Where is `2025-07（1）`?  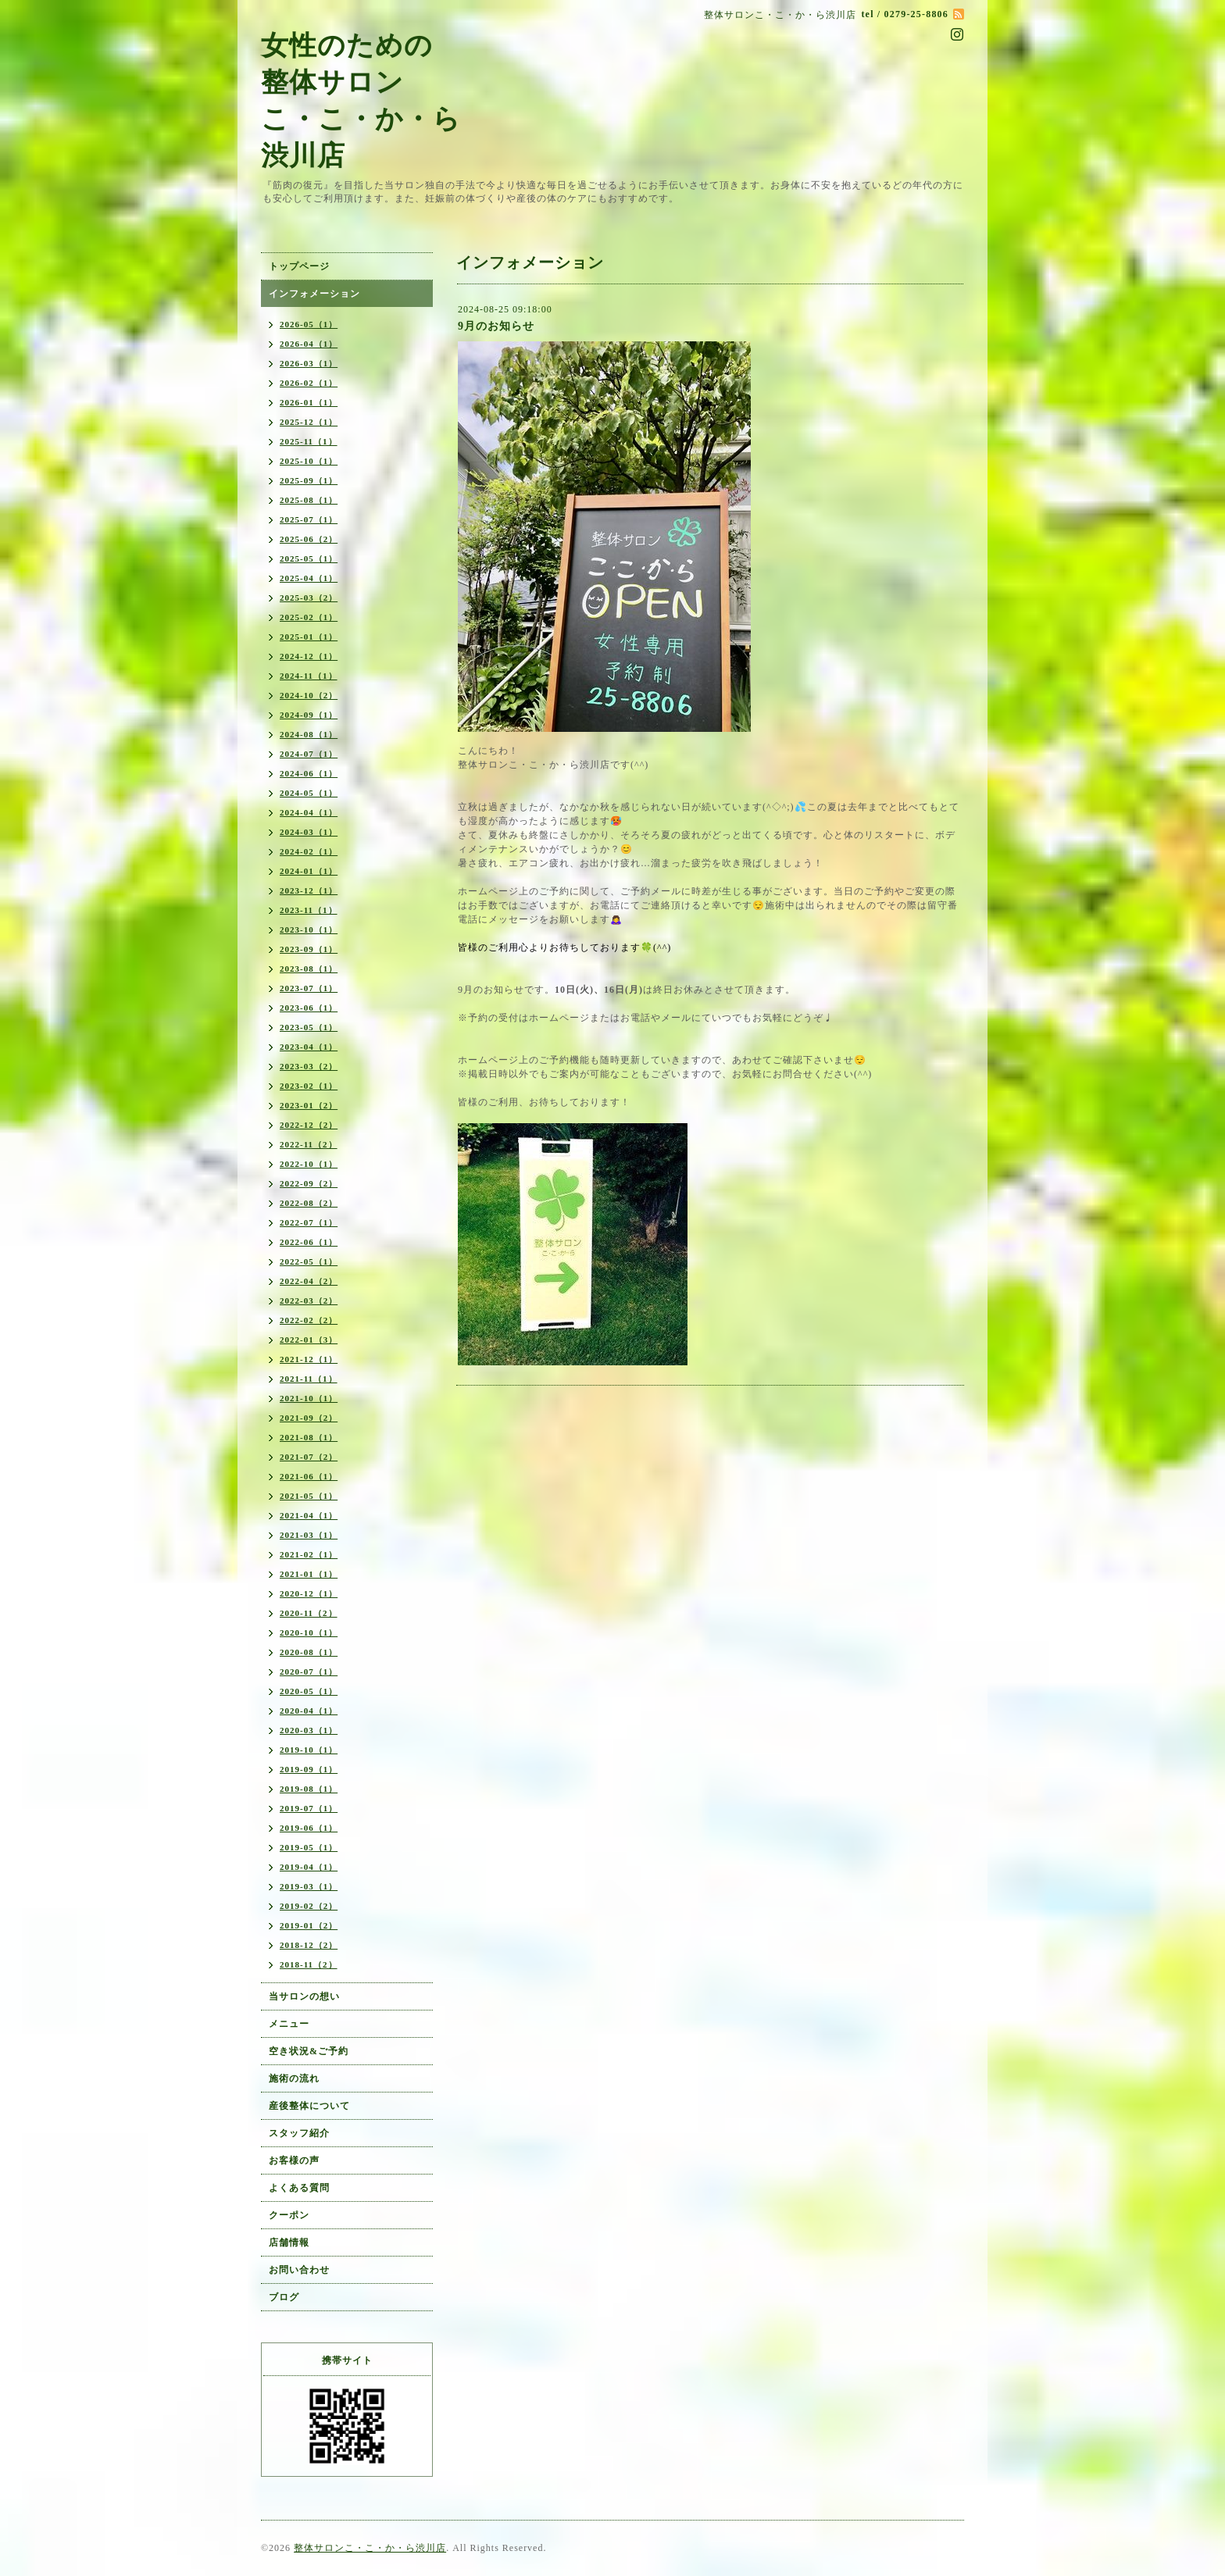
2025-07（1） is located at coordinates (309, 519).